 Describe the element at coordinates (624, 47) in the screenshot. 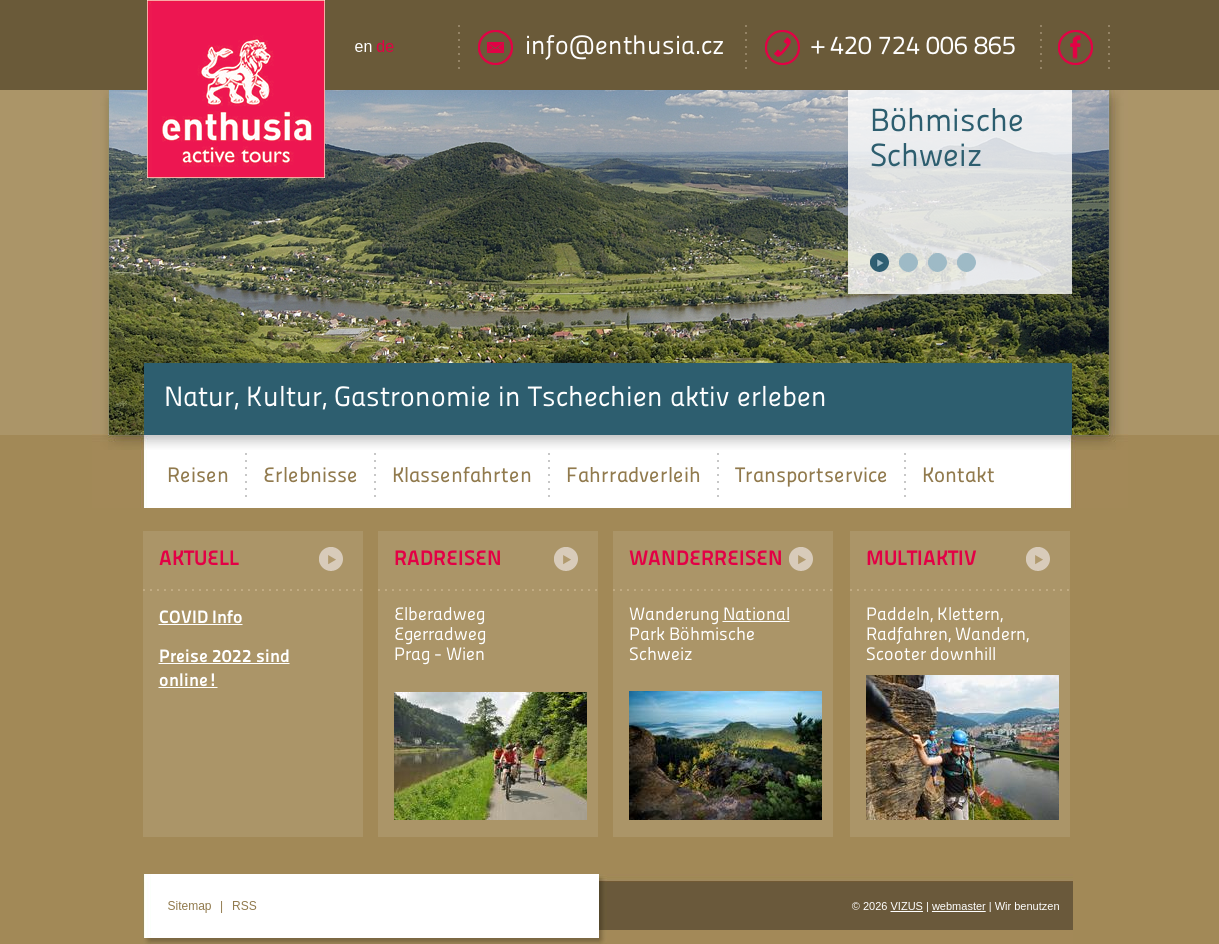

I see `info@enthusia.cz` at that location.